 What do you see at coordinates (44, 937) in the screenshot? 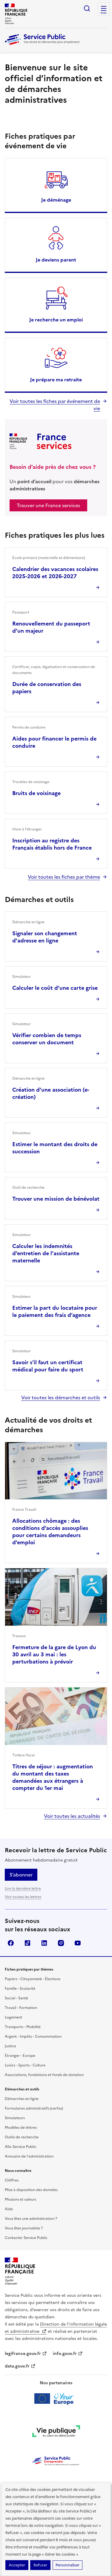
I see `Signaler son changement d'adresse en ligne` at bounding box center [44, 937].